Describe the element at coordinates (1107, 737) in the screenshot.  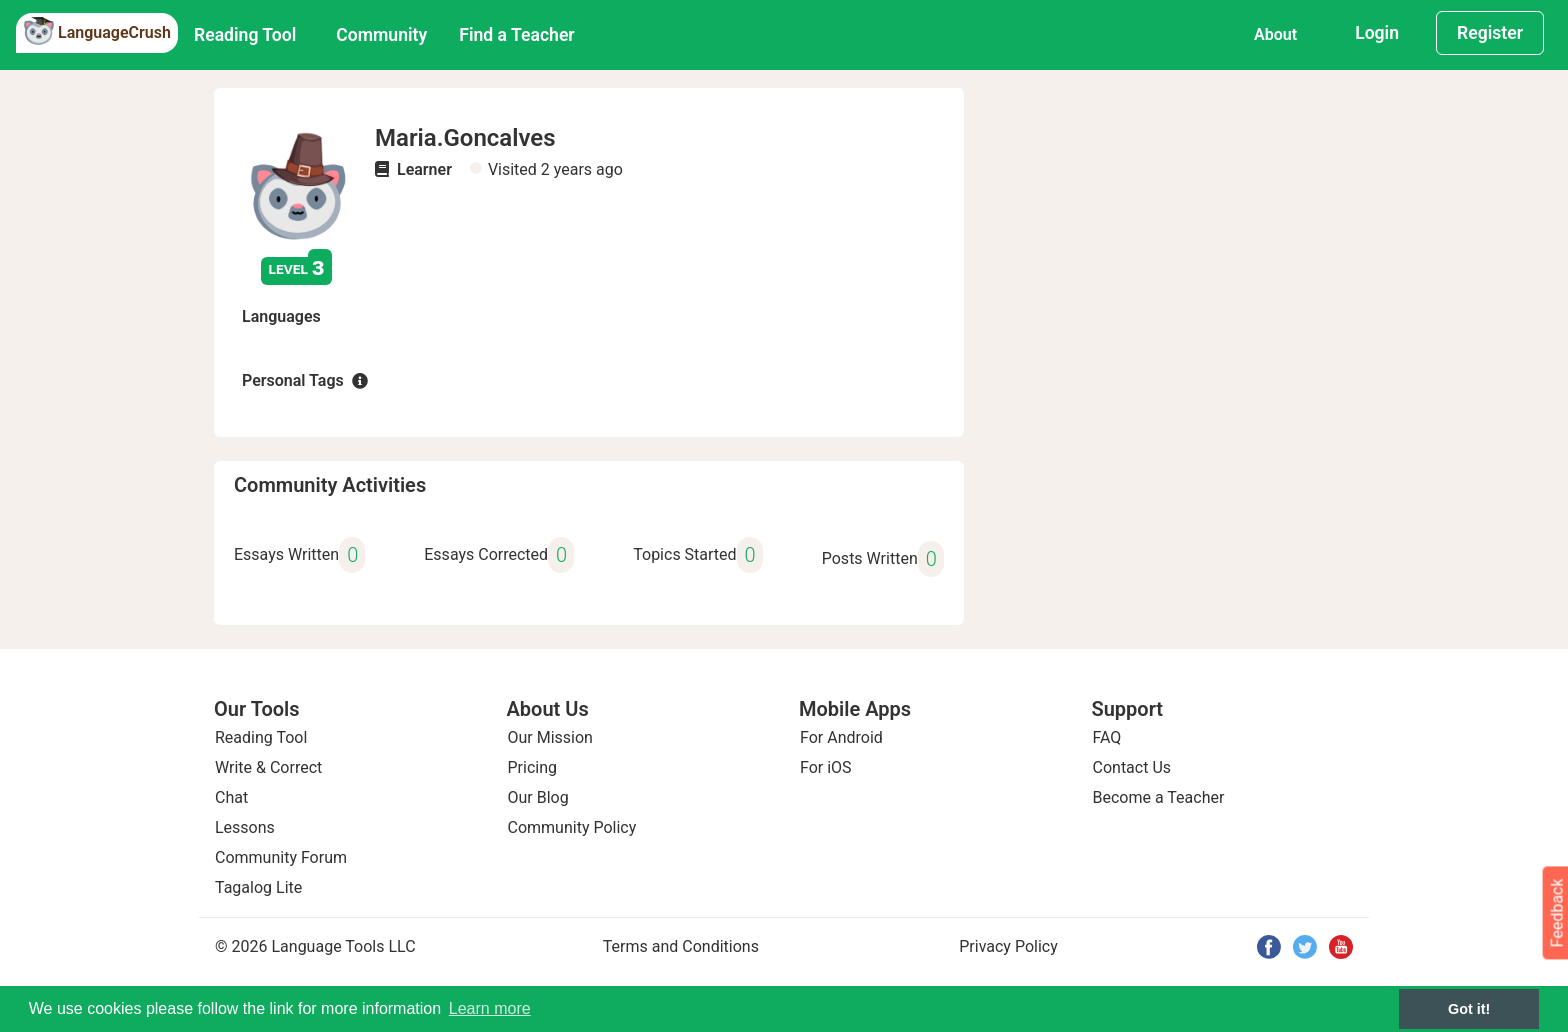
I see `FAQ` at that location.